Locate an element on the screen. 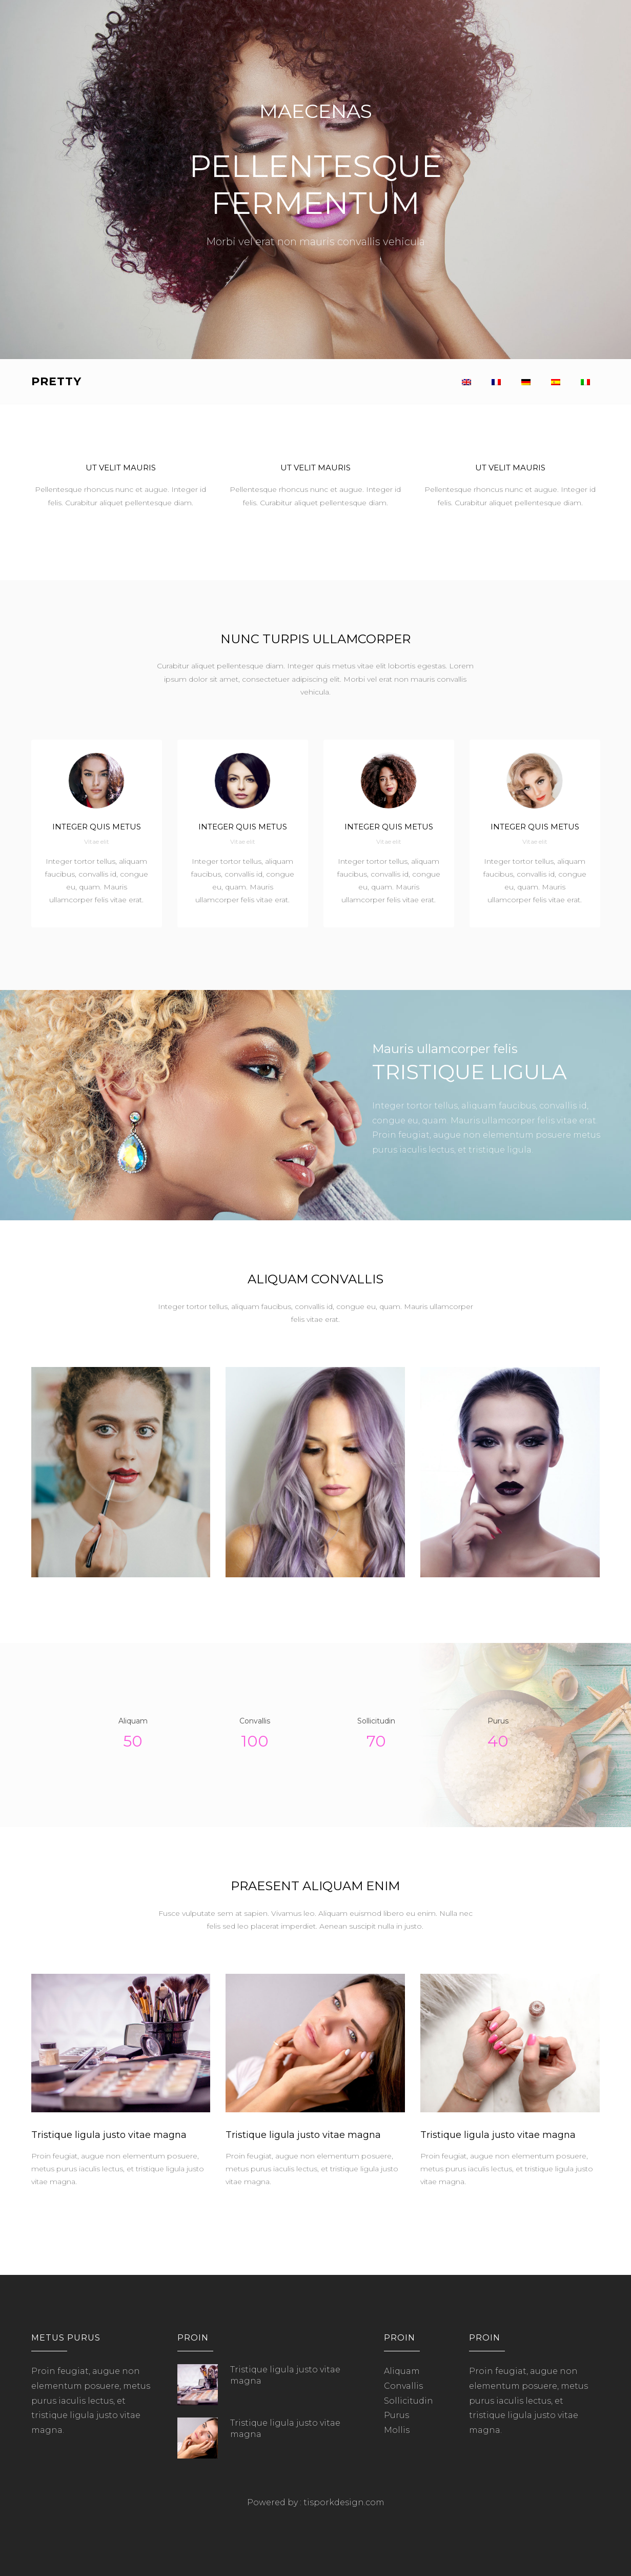 This screenshot has width=631, height=2576. tisporkdesign.com is located at coordinates (343, 2502).